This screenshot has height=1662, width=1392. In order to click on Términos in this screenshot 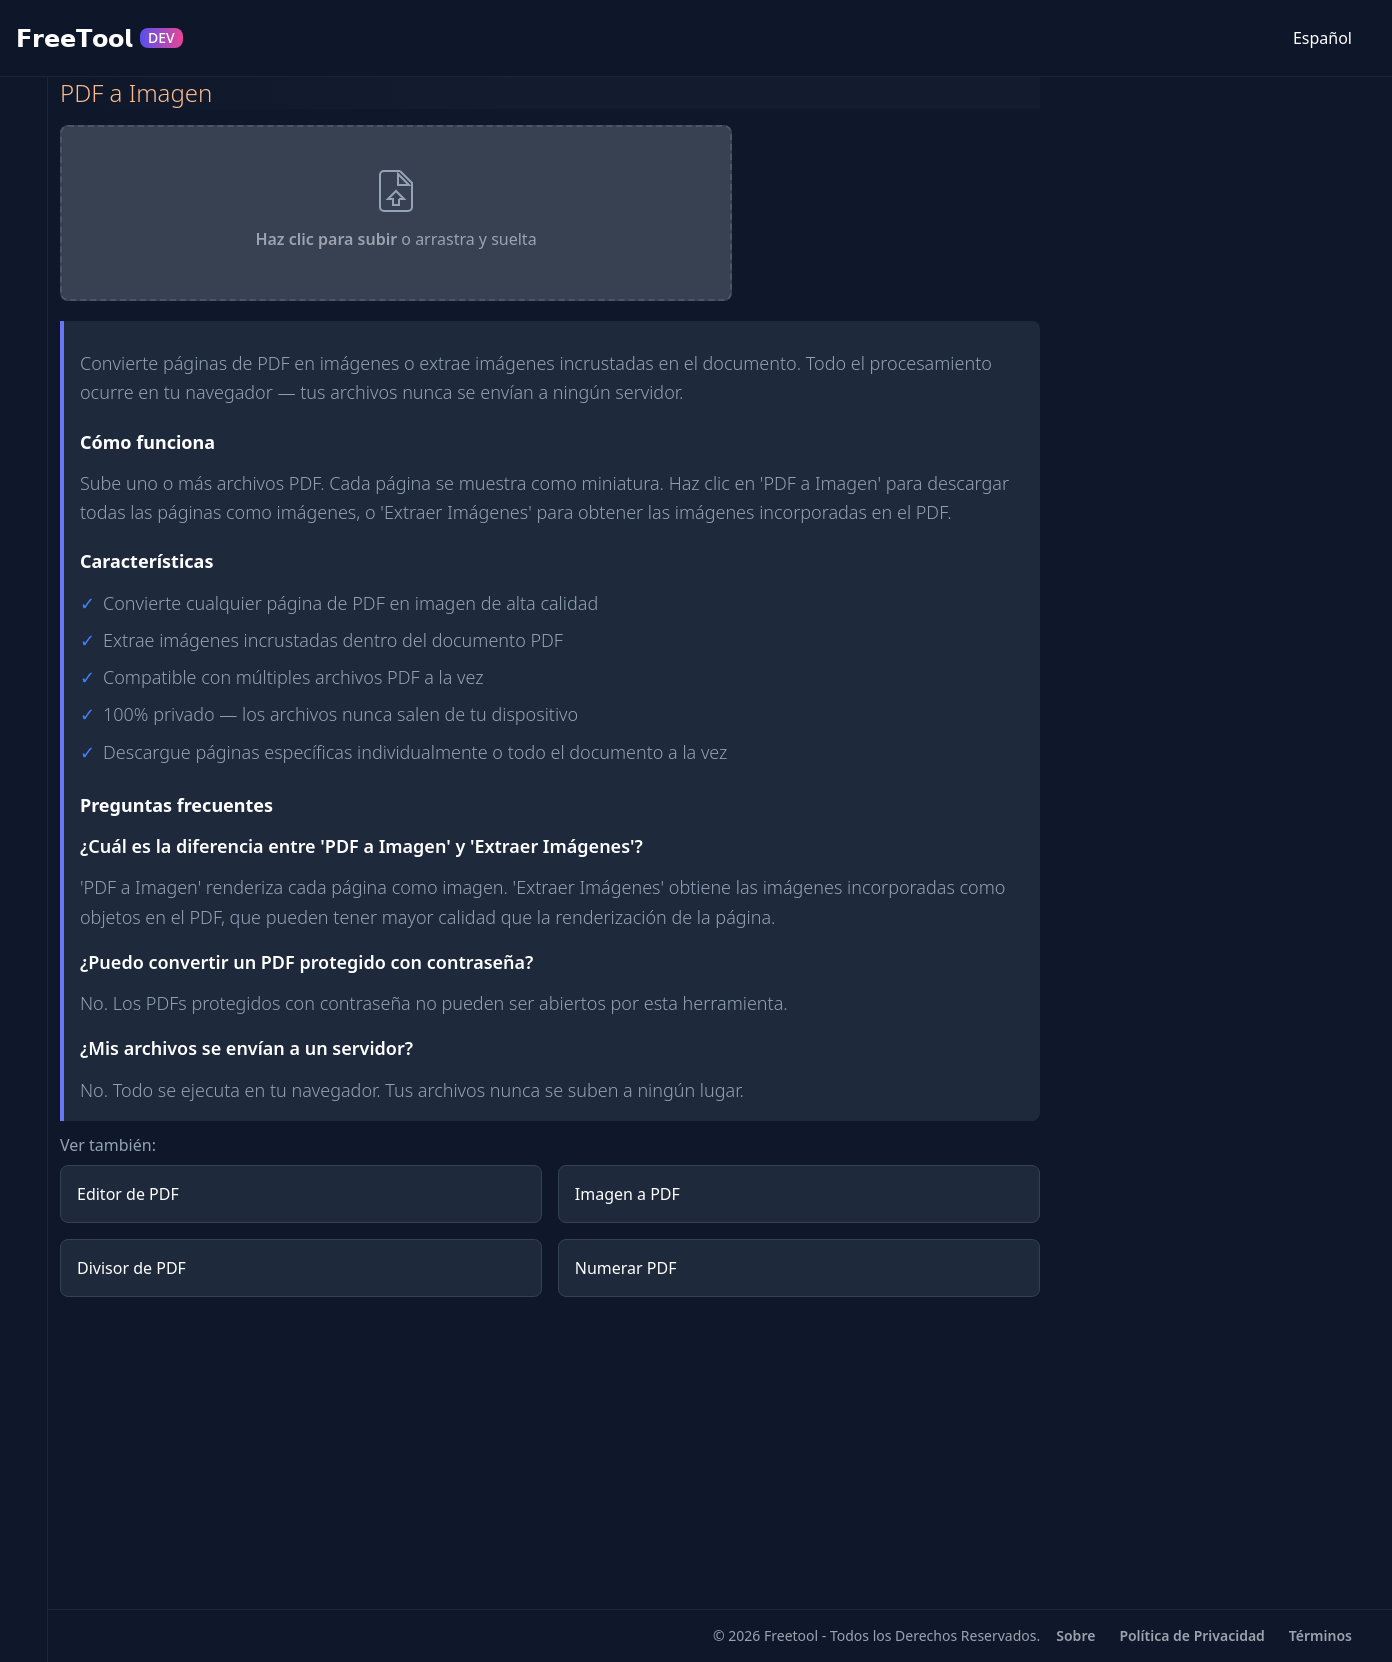, I will do `click(1320, 1635)`.